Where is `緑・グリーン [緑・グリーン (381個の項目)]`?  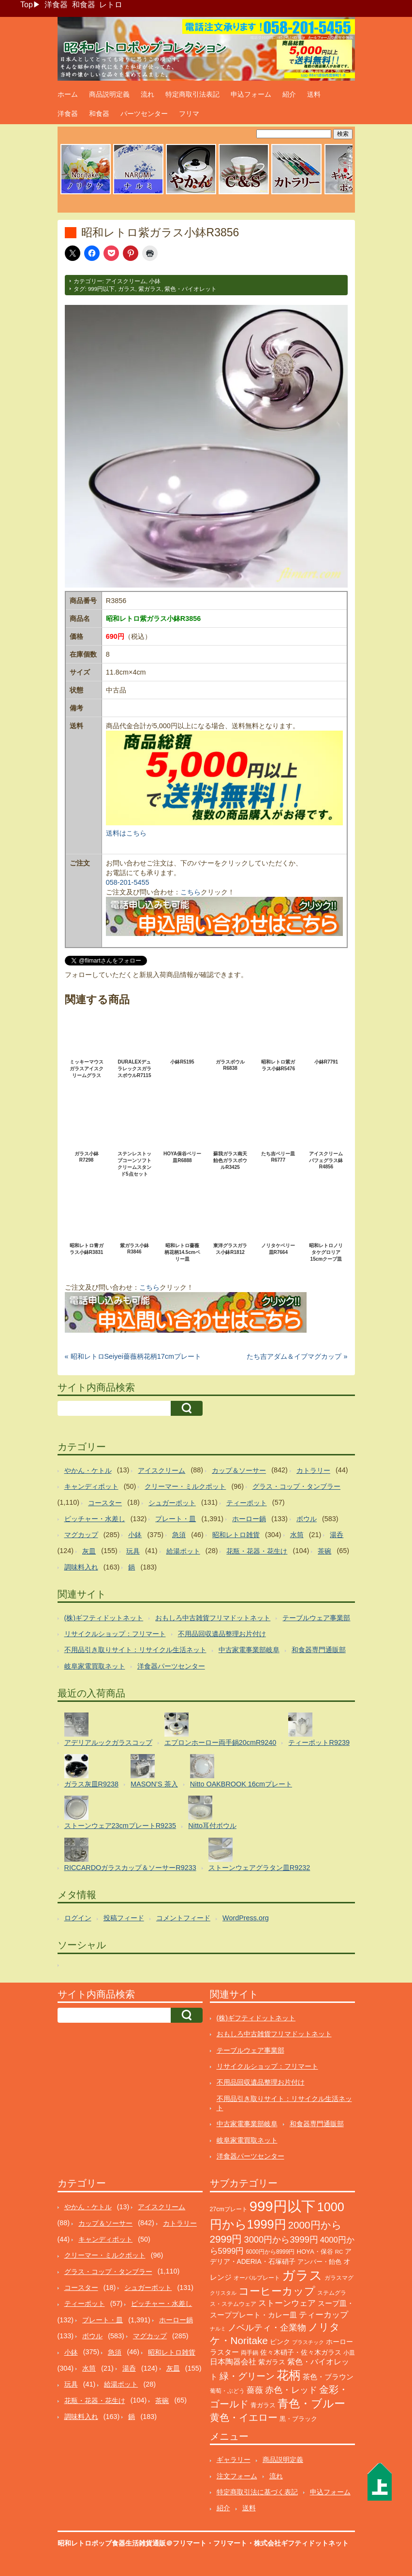 緑・グリーン [緑・グリーン (381個の項目)] is located at coordinates (247, 2376).